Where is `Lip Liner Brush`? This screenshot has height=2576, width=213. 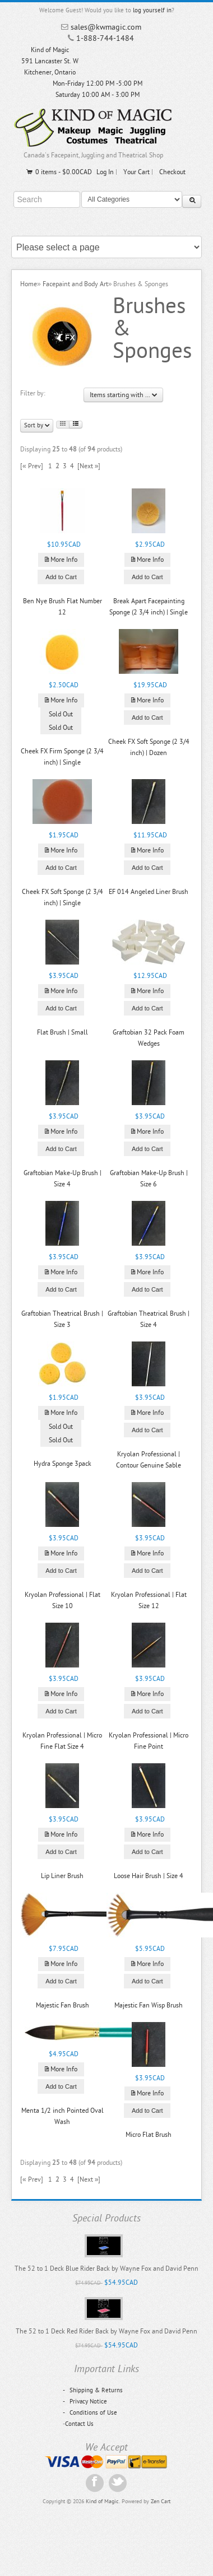
Lip Liner Brush is located at coordinates (62, 1876).